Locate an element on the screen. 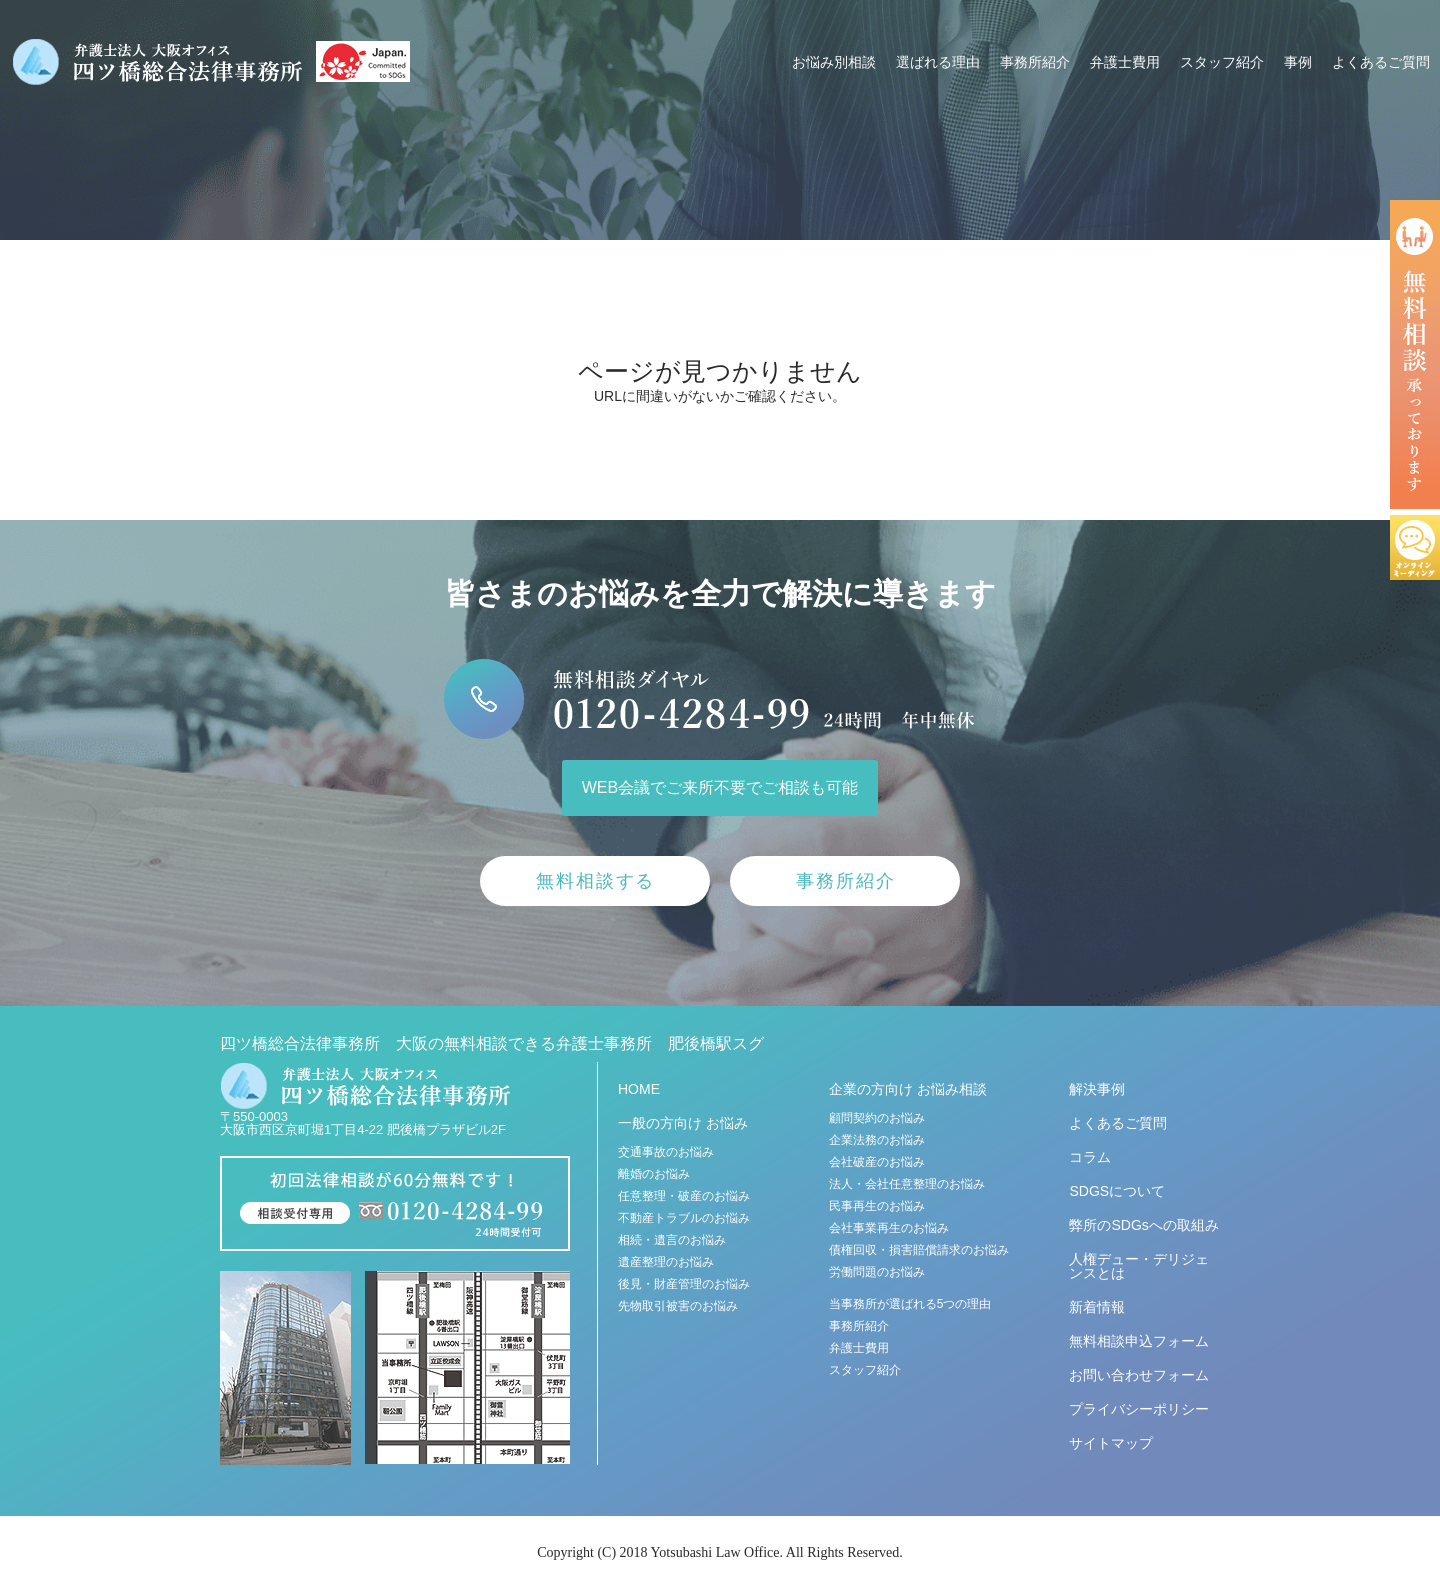 This screenshot has height=1590, width=1440. 後見・財産管理のお悩み is located at coordinates (684, 1284).